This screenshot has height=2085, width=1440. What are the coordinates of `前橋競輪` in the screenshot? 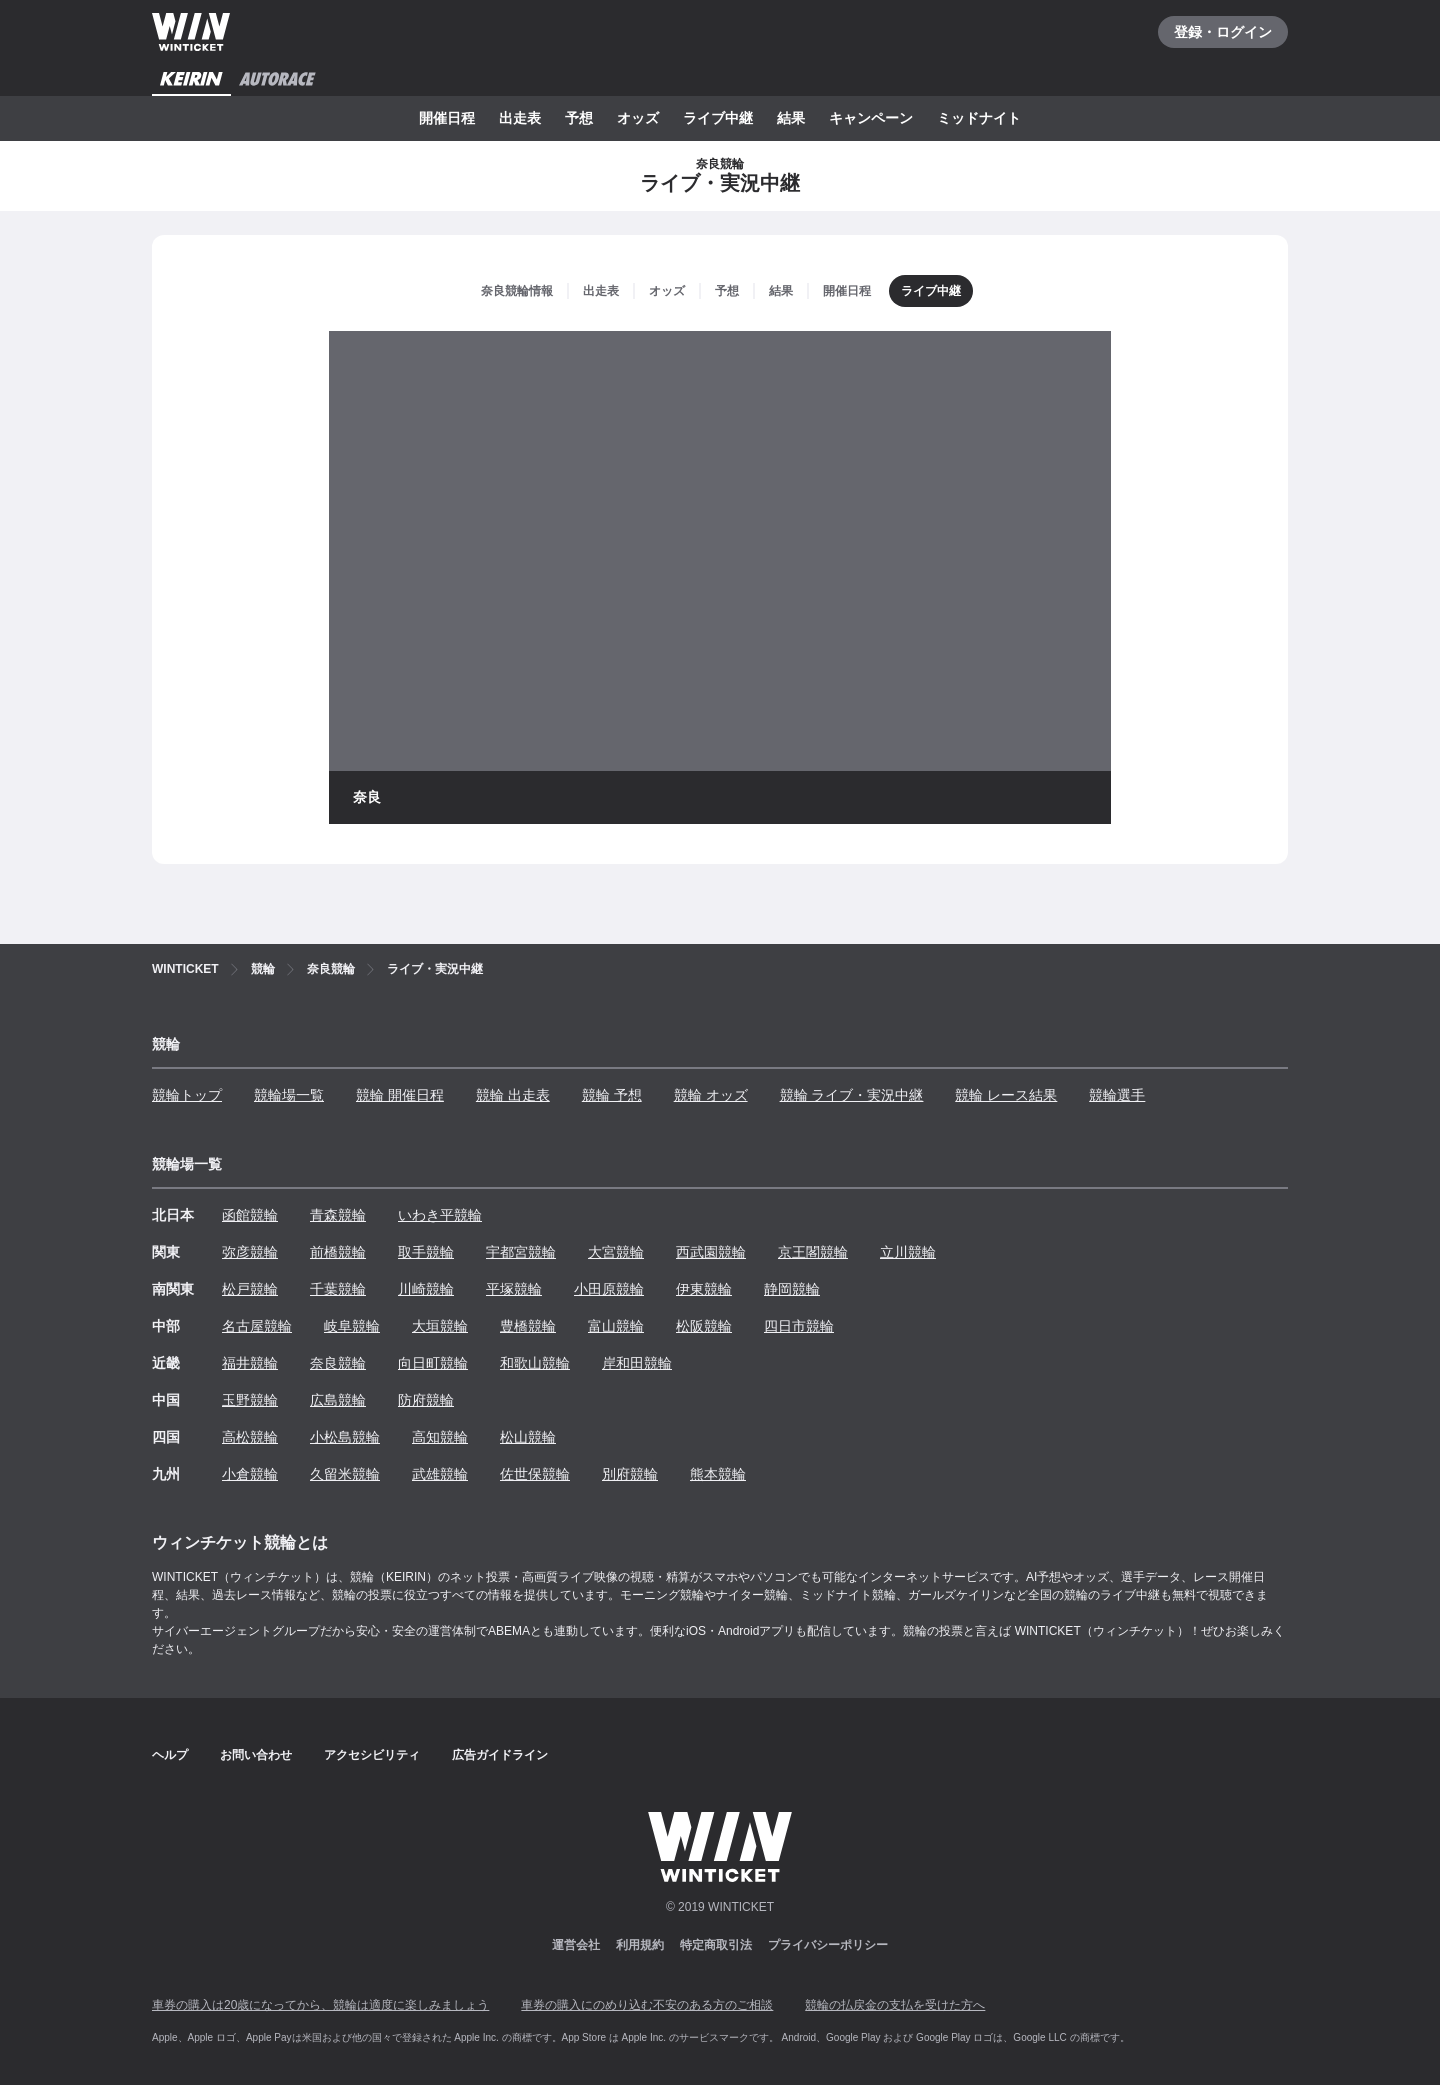 It's located at (338, 1252).